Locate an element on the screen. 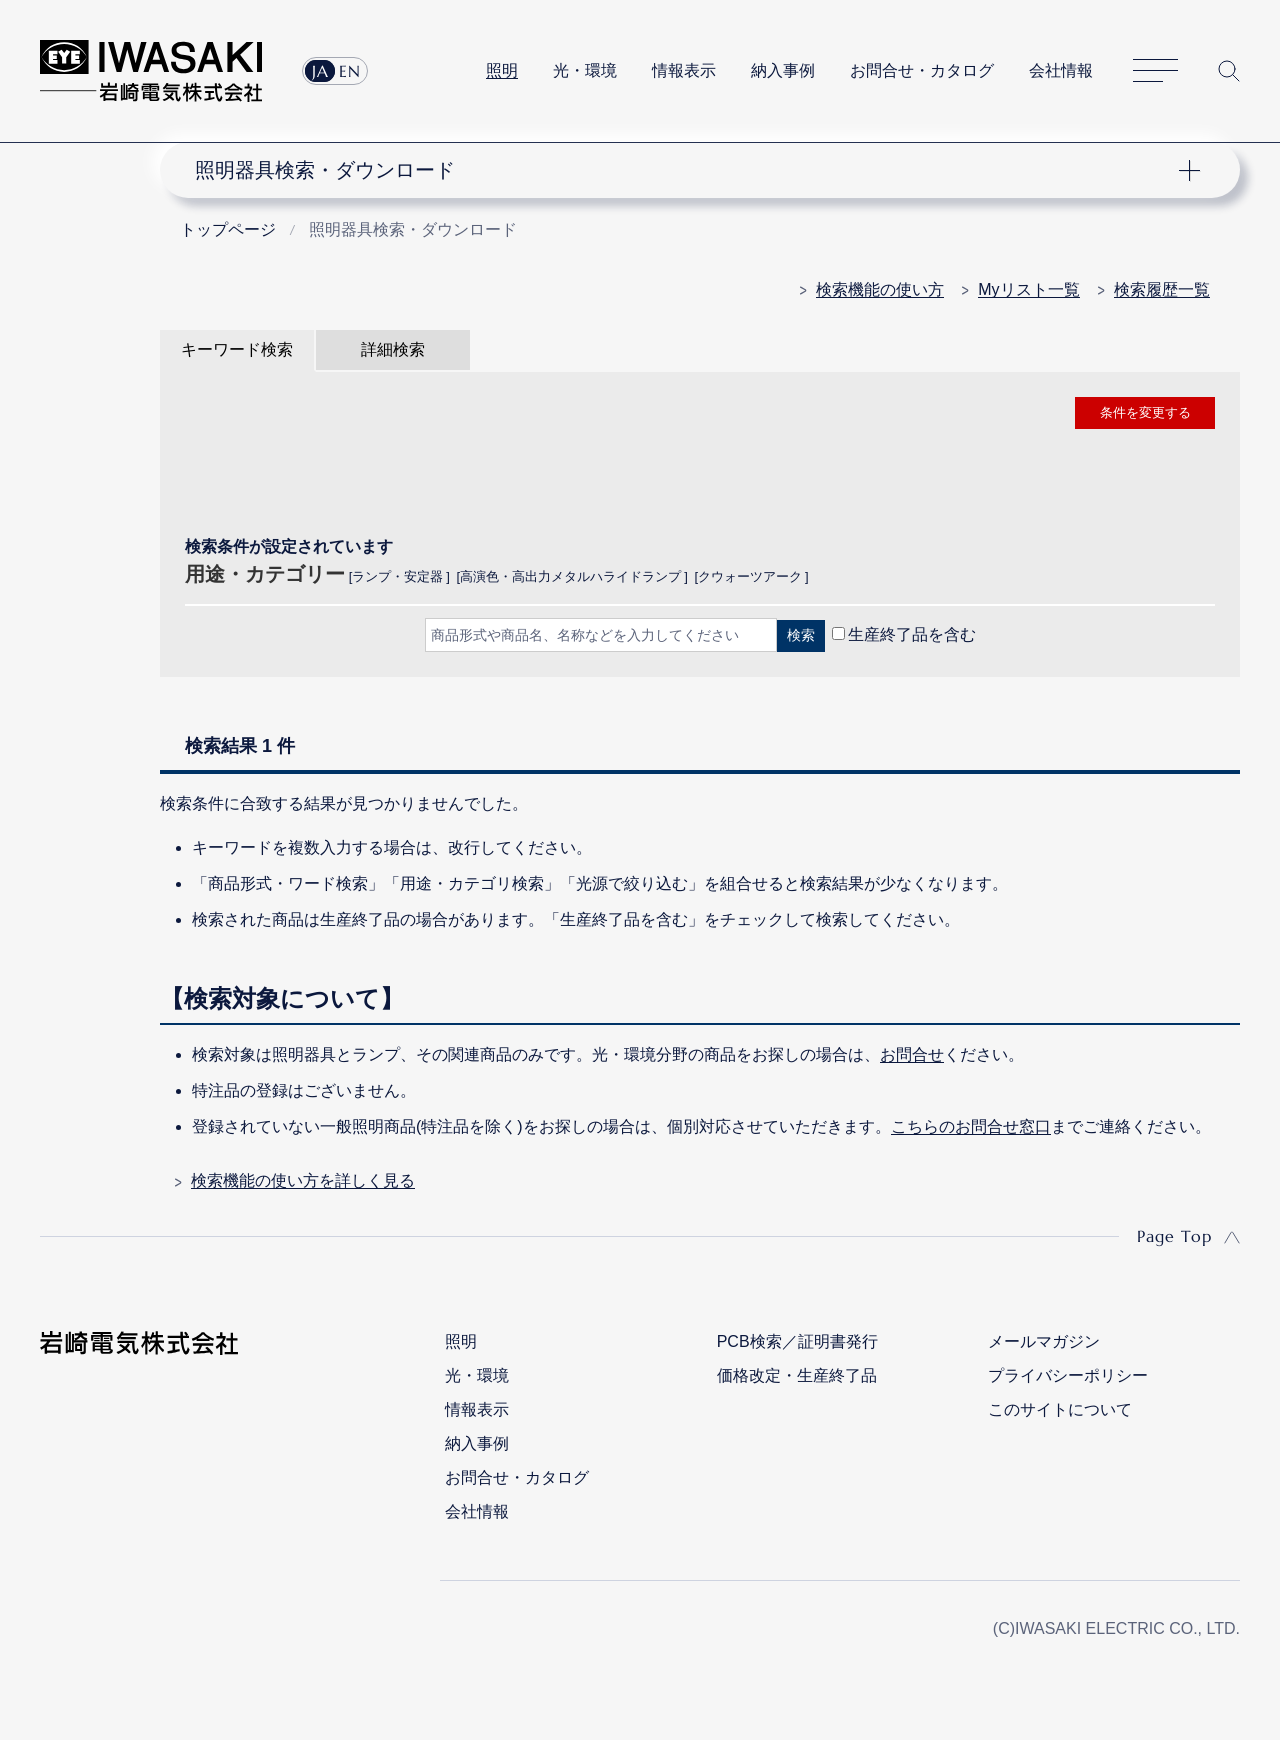 The width and height of the screenshot is (1280, 1740). お問合せ is located at coordinates (912, 1054).